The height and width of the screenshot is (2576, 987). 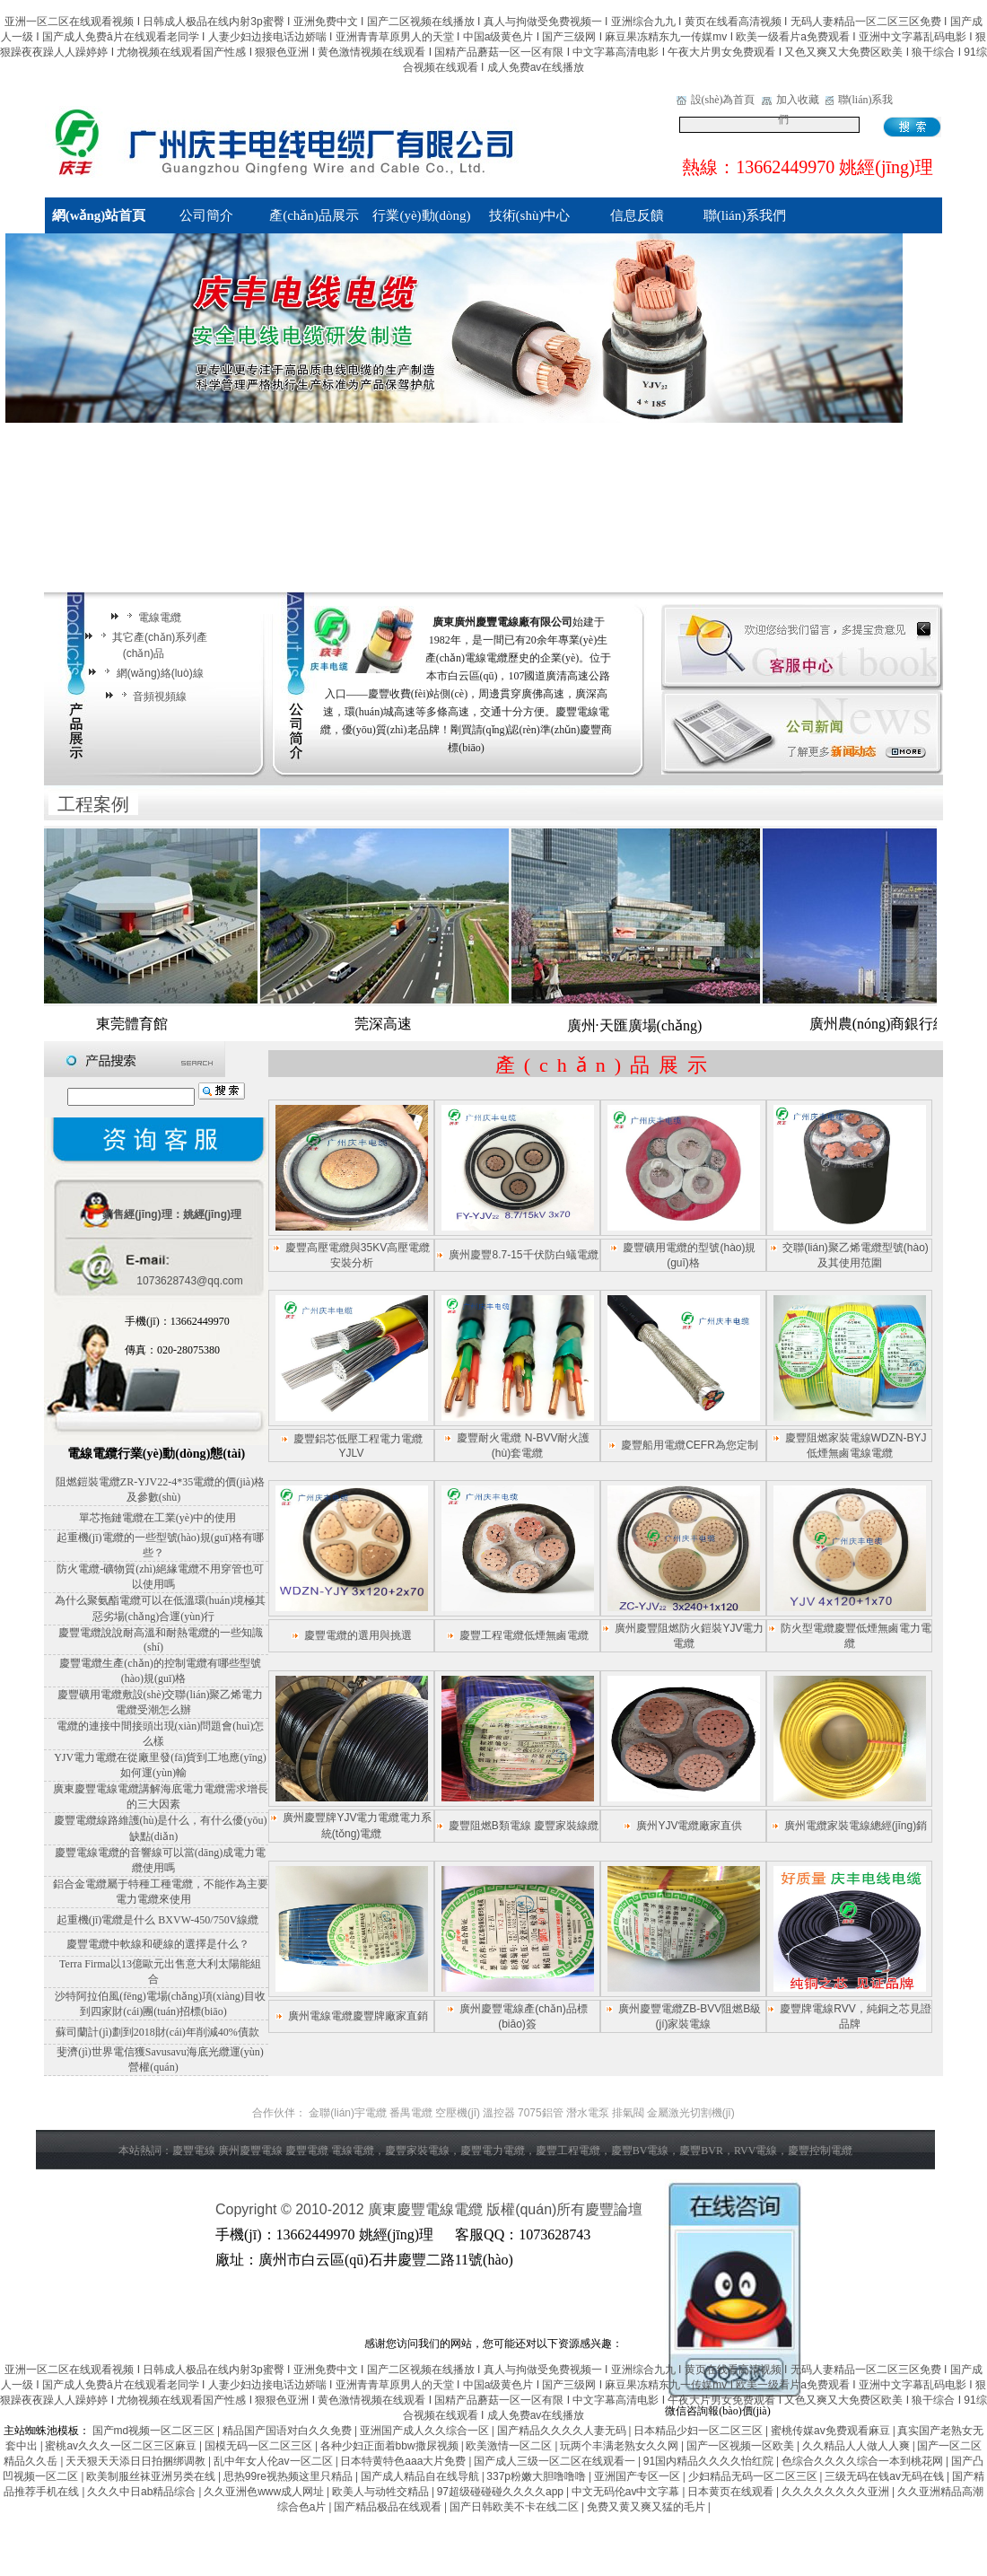 I want to click on 色综合久久久久综合一本到桃花网, so click(x=864, y=2461).